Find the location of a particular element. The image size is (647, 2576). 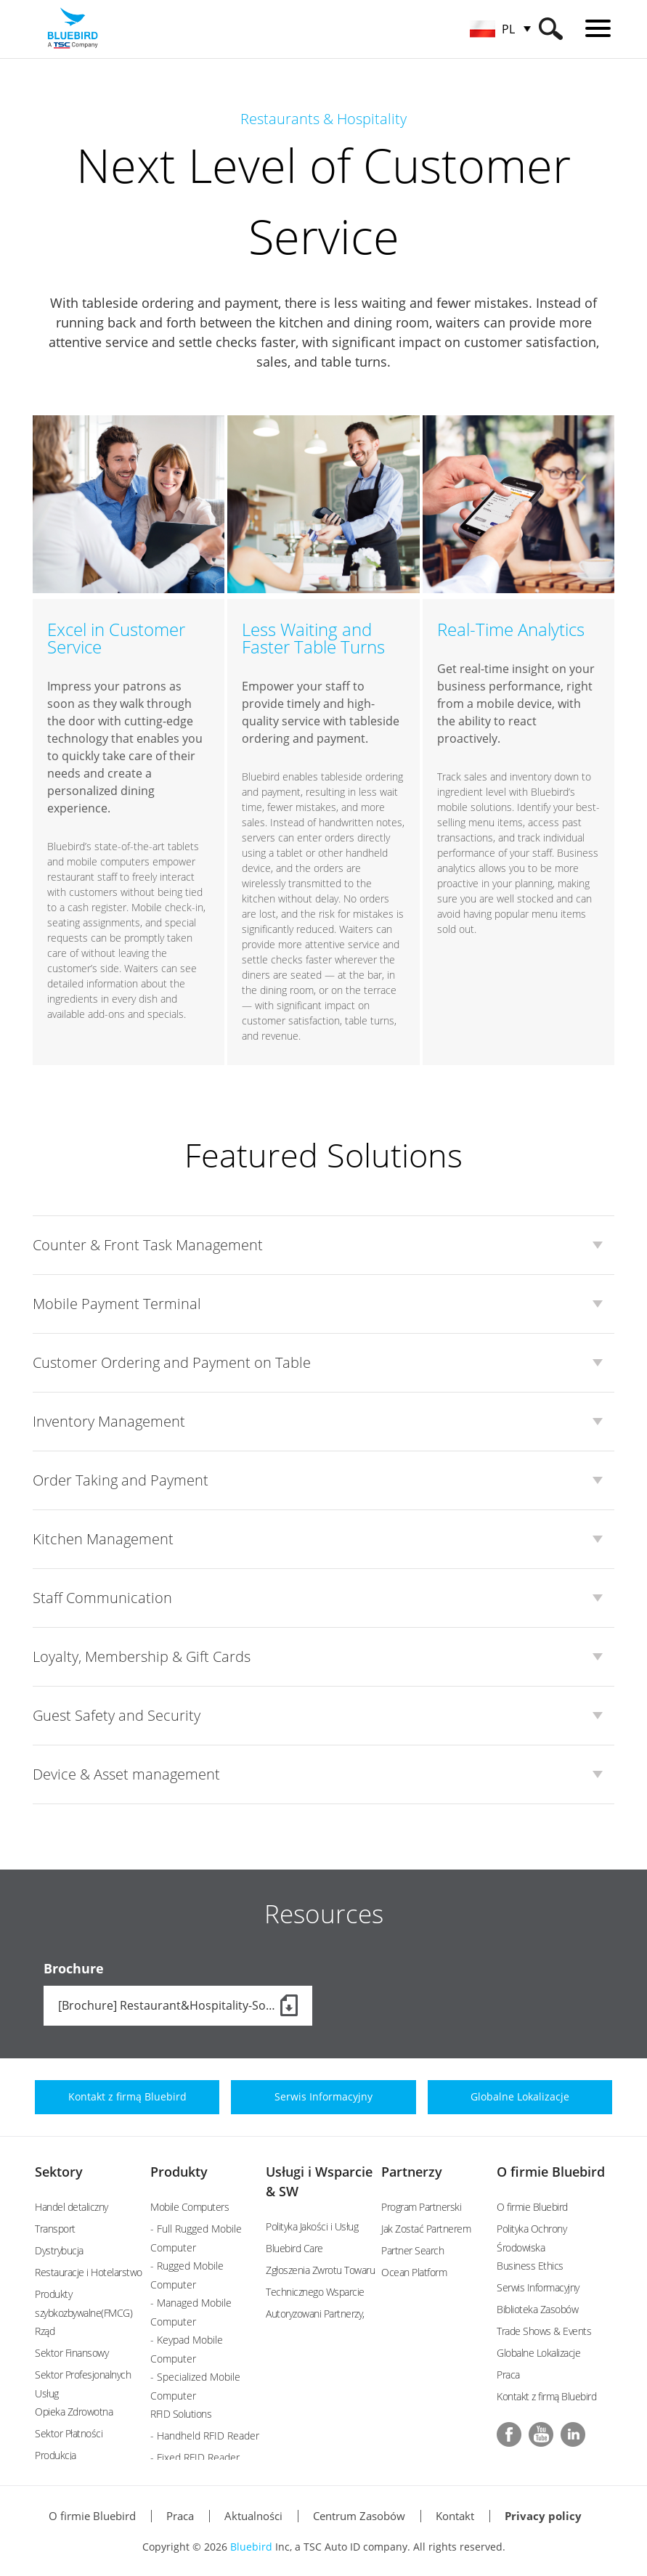

Handel detaliczny is located at coordinates (71, 2207).